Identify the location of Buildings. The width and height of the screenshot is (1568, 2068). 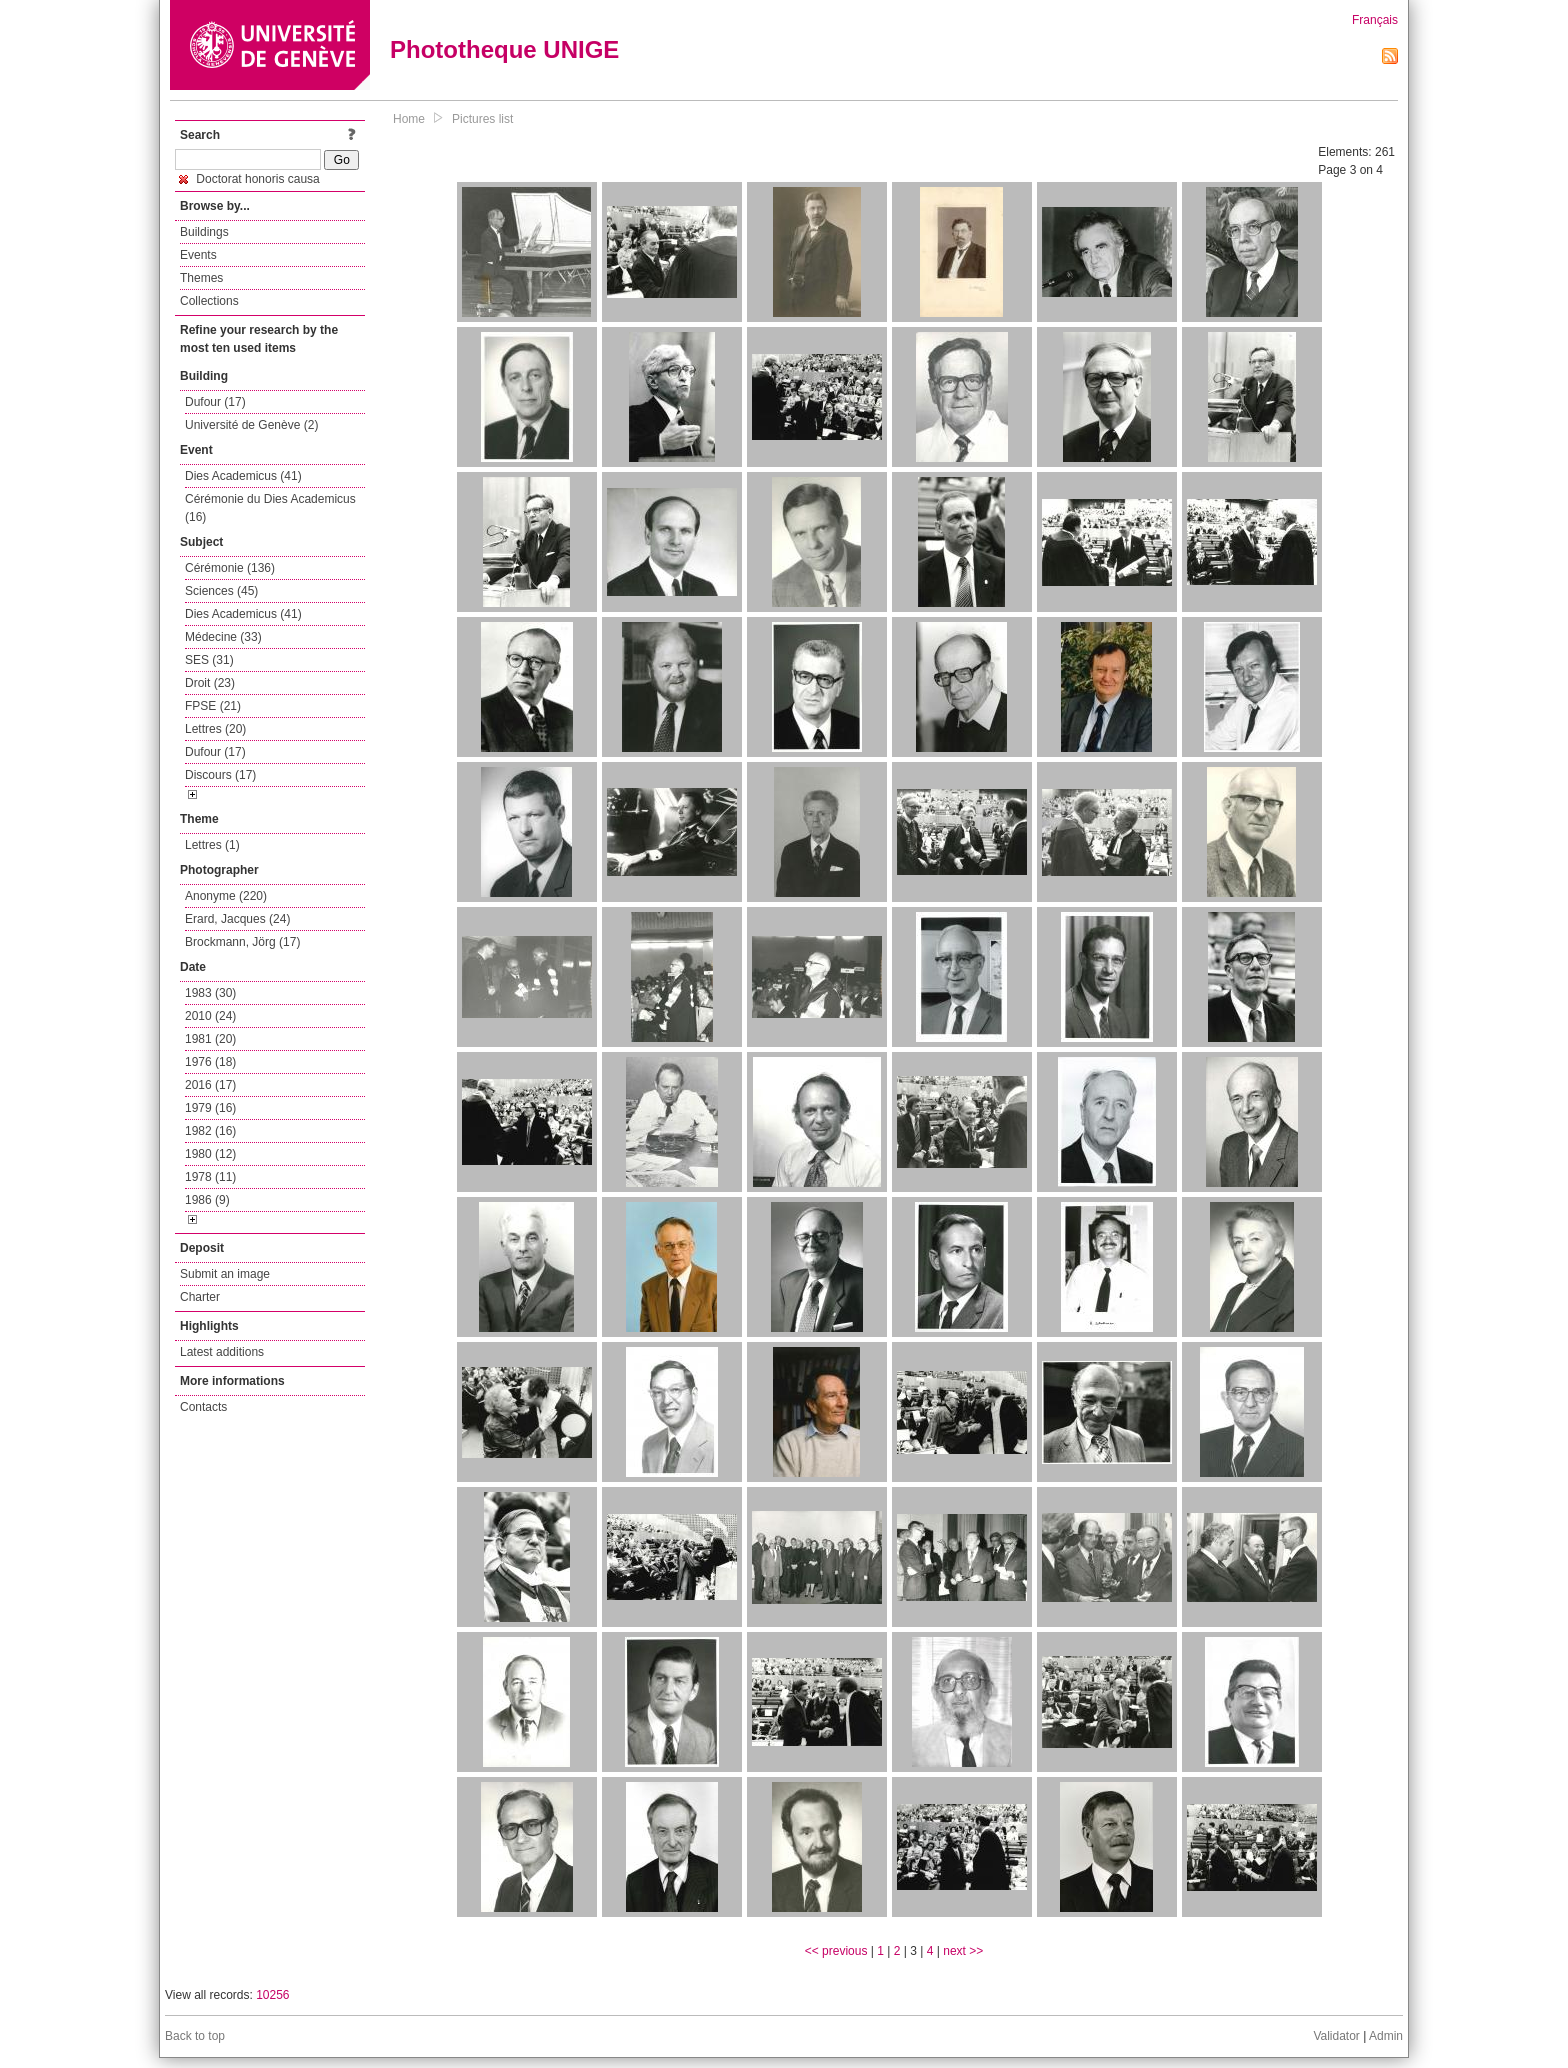
(204, 232).